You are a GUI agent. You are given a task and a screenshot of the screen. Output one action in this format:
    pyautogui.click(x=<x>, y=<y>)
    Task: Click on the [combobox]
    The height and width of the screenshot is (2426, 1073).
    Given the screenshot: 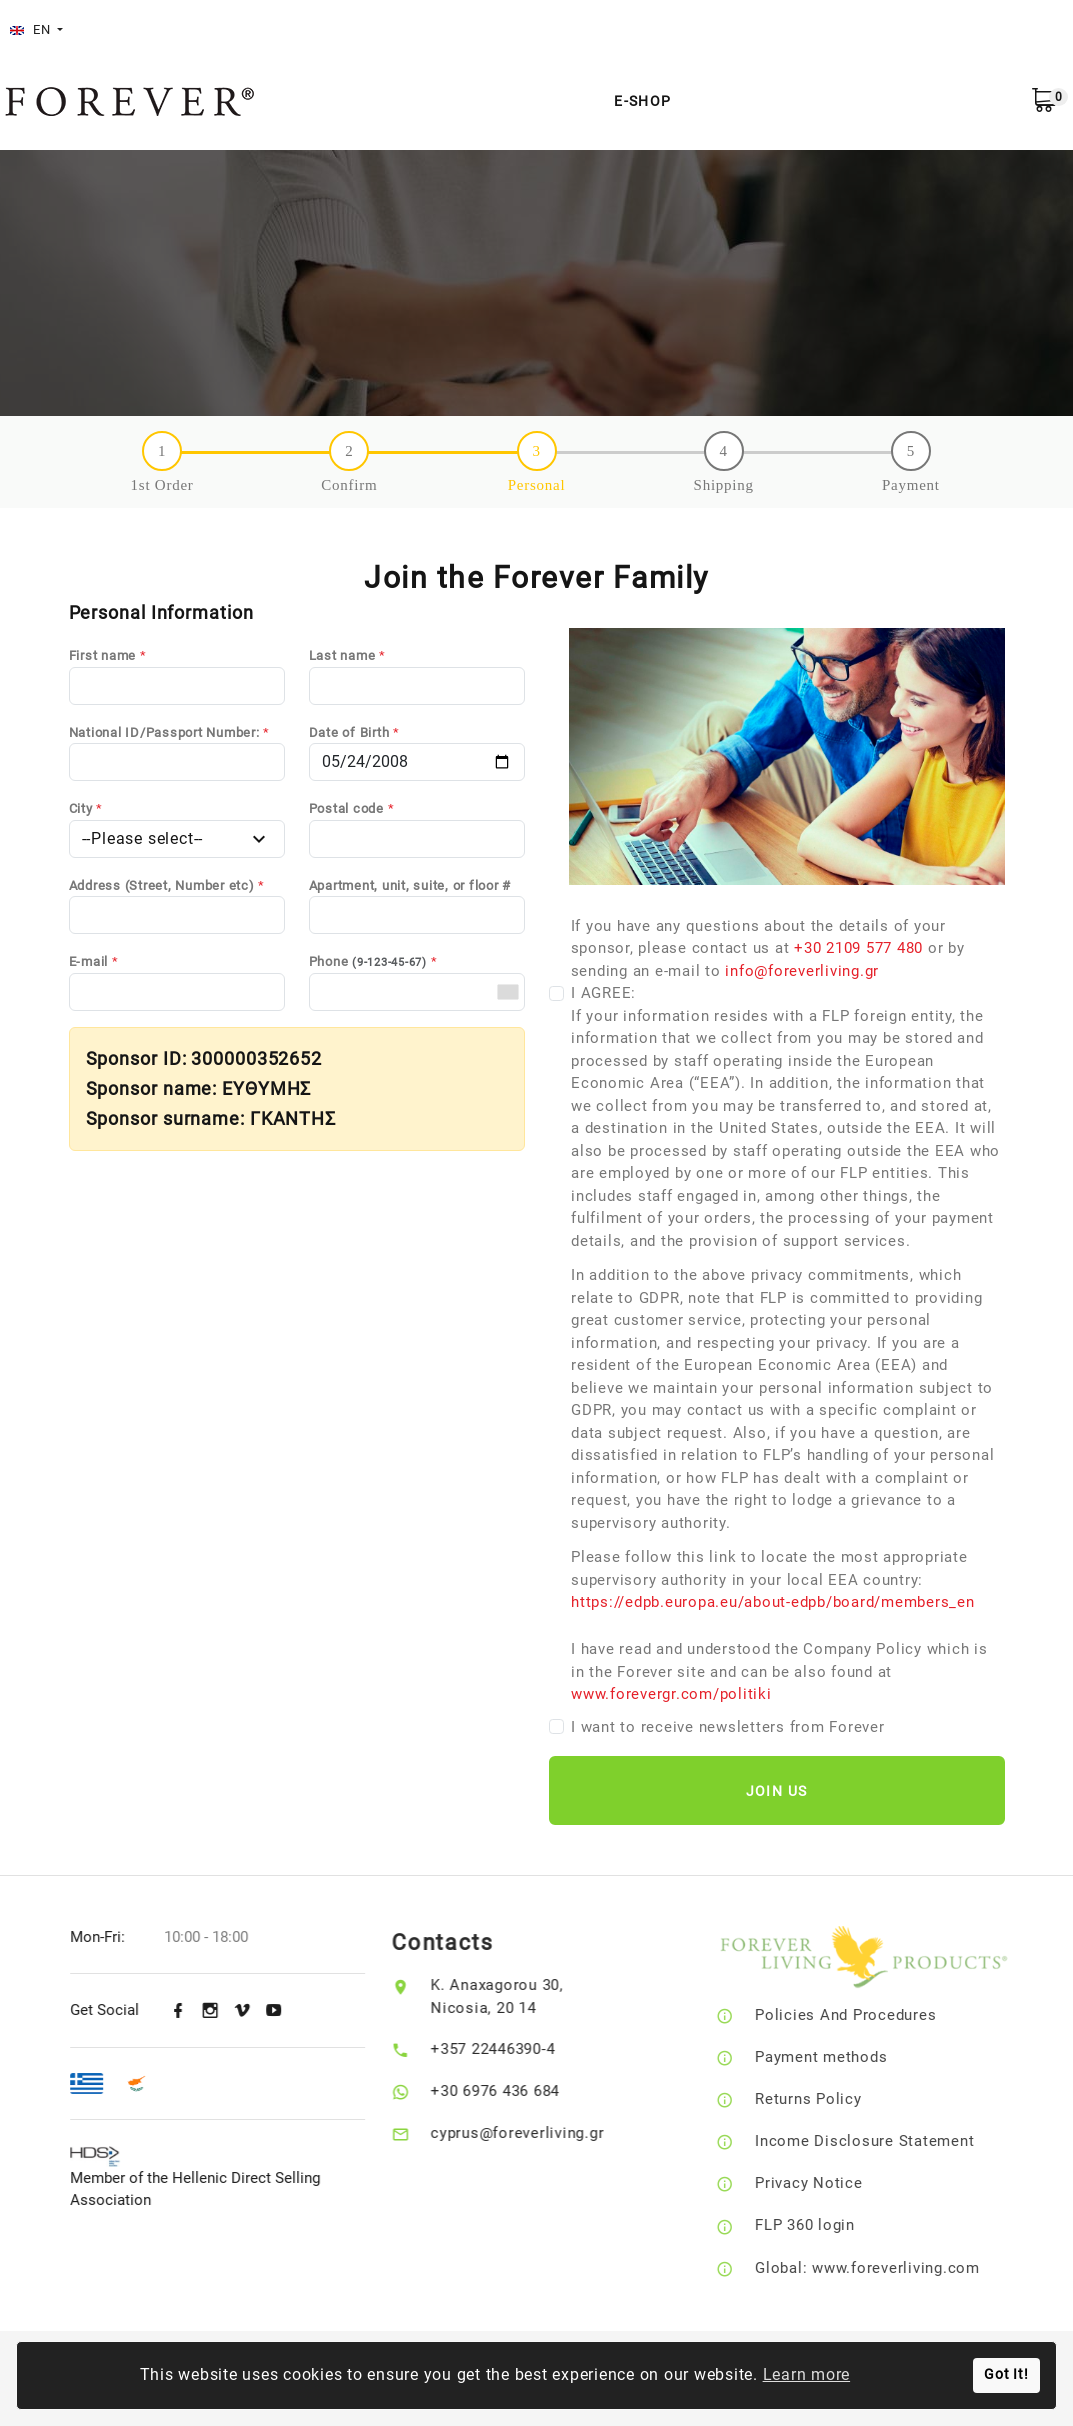 What is the action you would take?
    pyautogui.click(x=507, y=992)
    